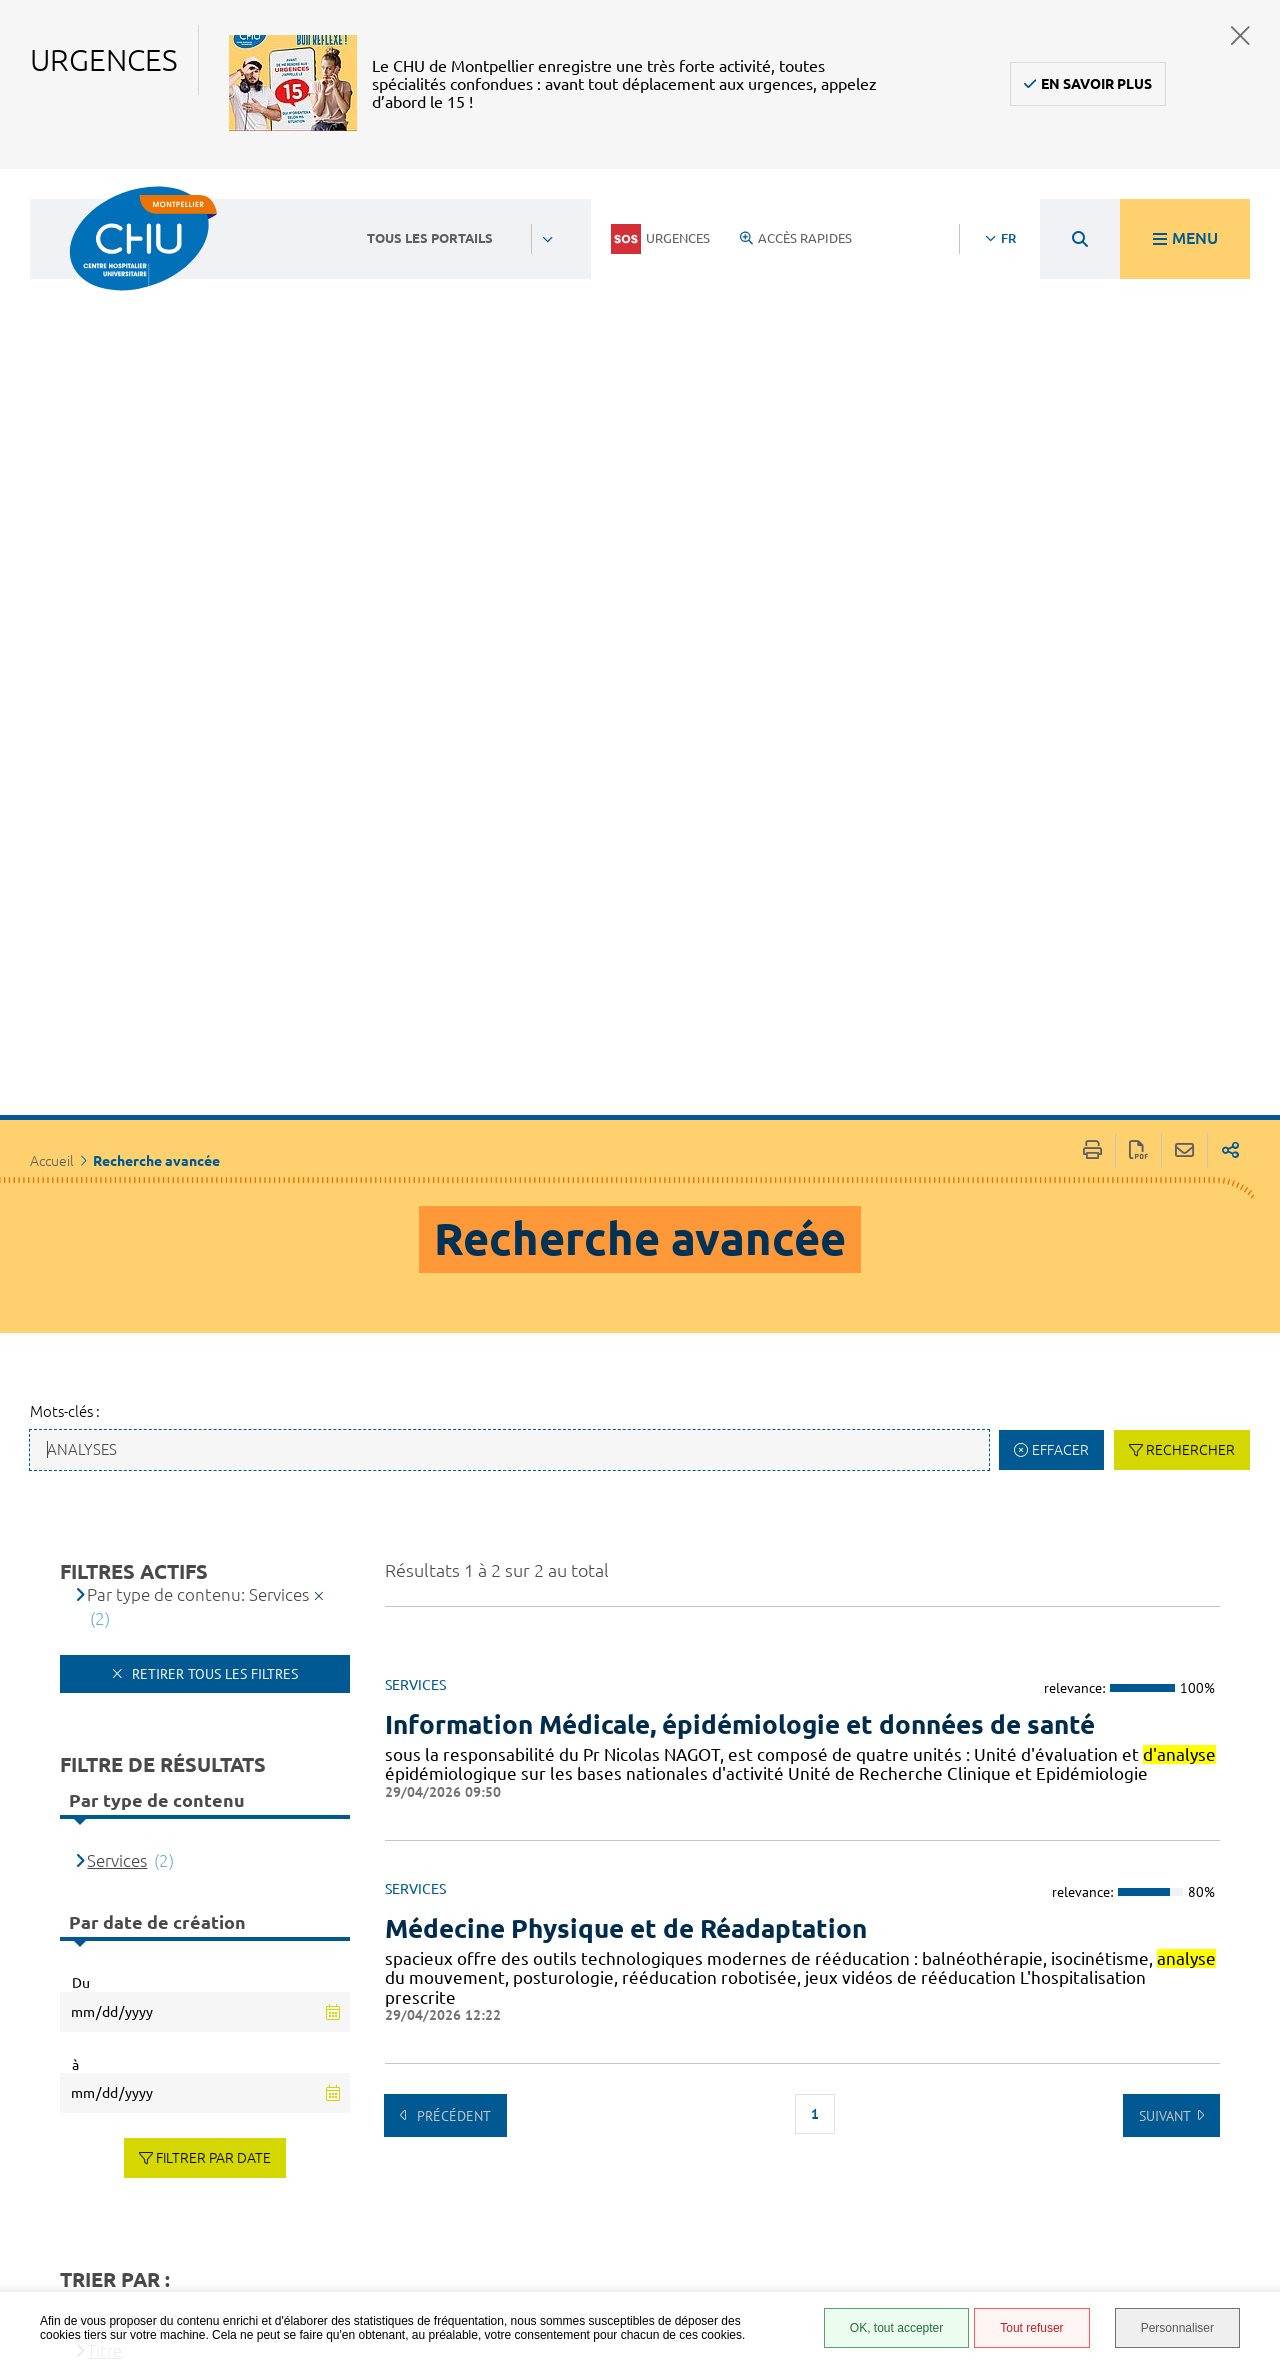 This screenshot has height=2365, width=1280. Describe the element at coordinates (1240, 35) in the screenshot. I see `Fermer` at that location.